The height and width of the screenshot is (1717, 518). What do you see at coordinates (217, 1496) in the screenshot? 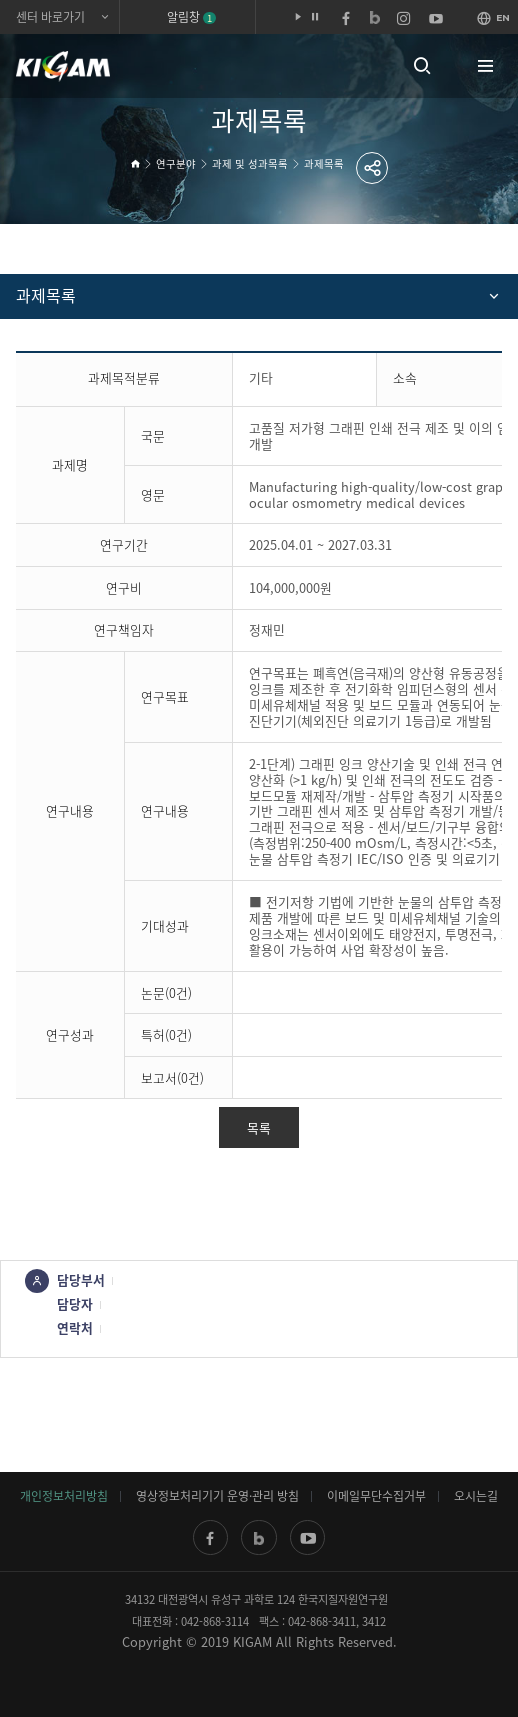
I see `영상정보처리기기 운영·관리 방침` at bounding box center [217, 1496].